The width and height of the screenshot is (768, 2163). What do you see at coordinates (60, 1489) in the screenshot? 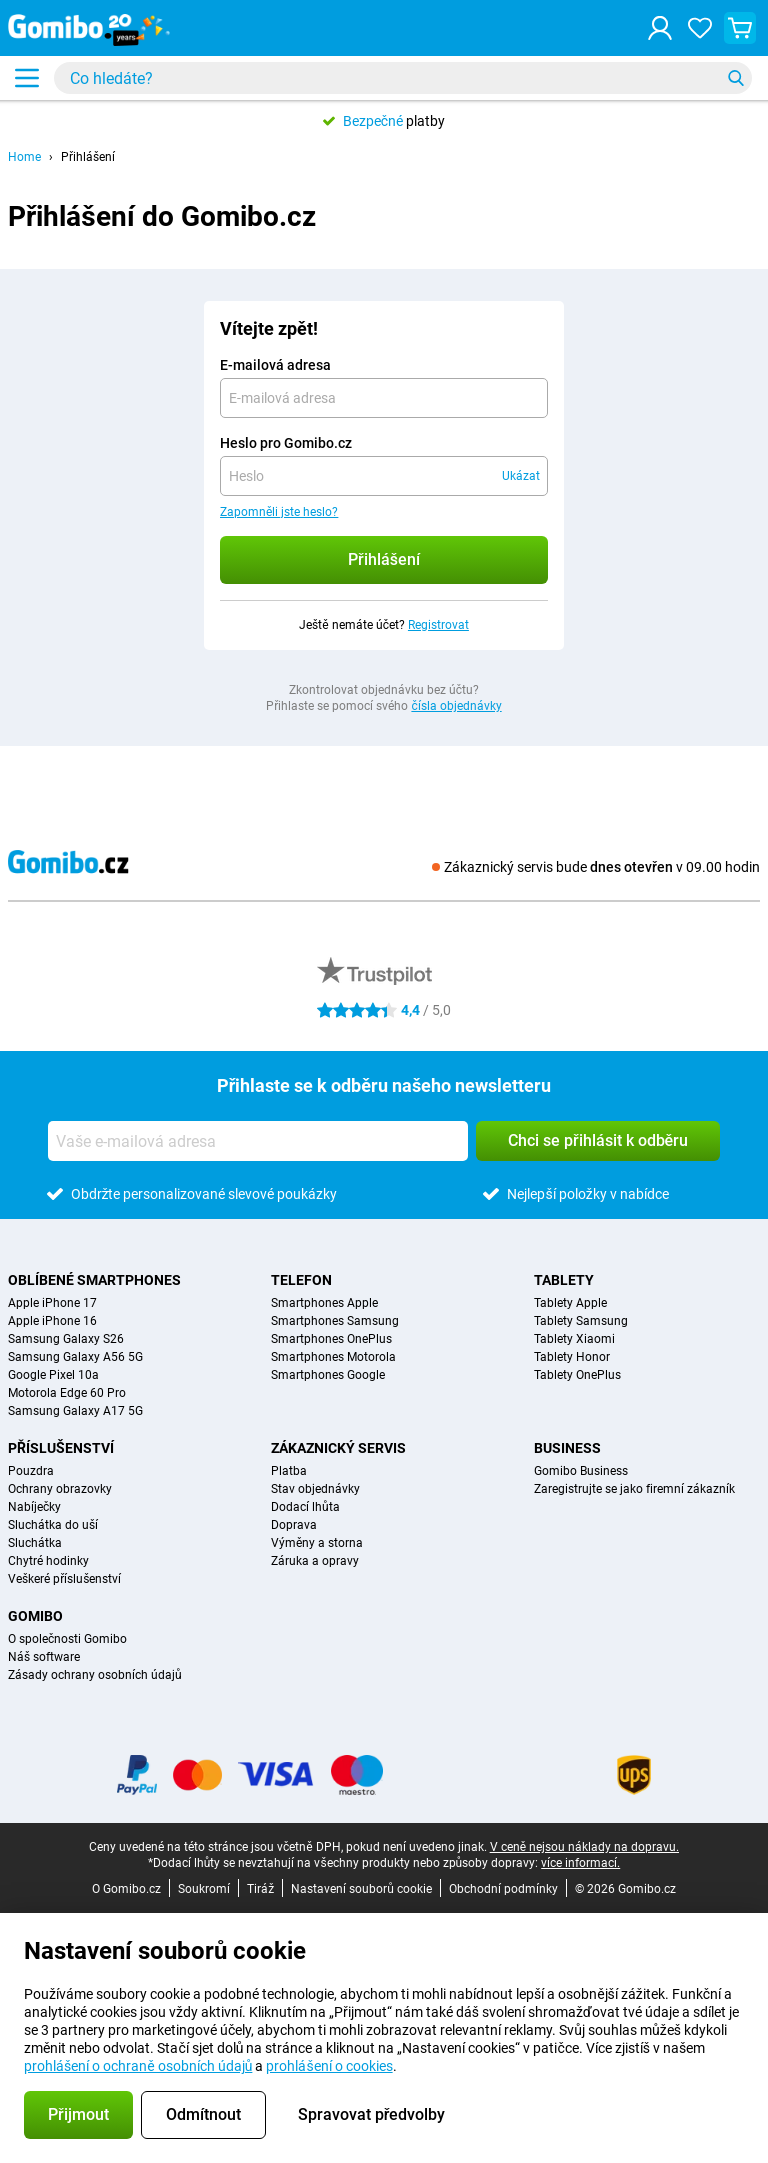
I see `Ochrany obrazovky` at bounding box center [60, 1489].